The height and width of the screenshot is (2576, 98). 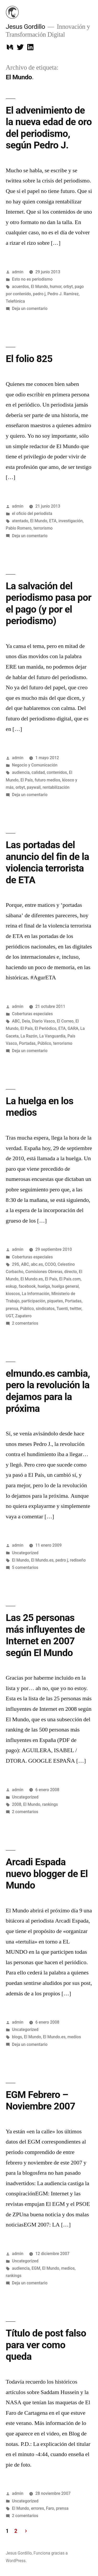 What do you see at coordinates (44, 1286) in the screenshot?
I see `huelga` at bounding box center [44, 1286].